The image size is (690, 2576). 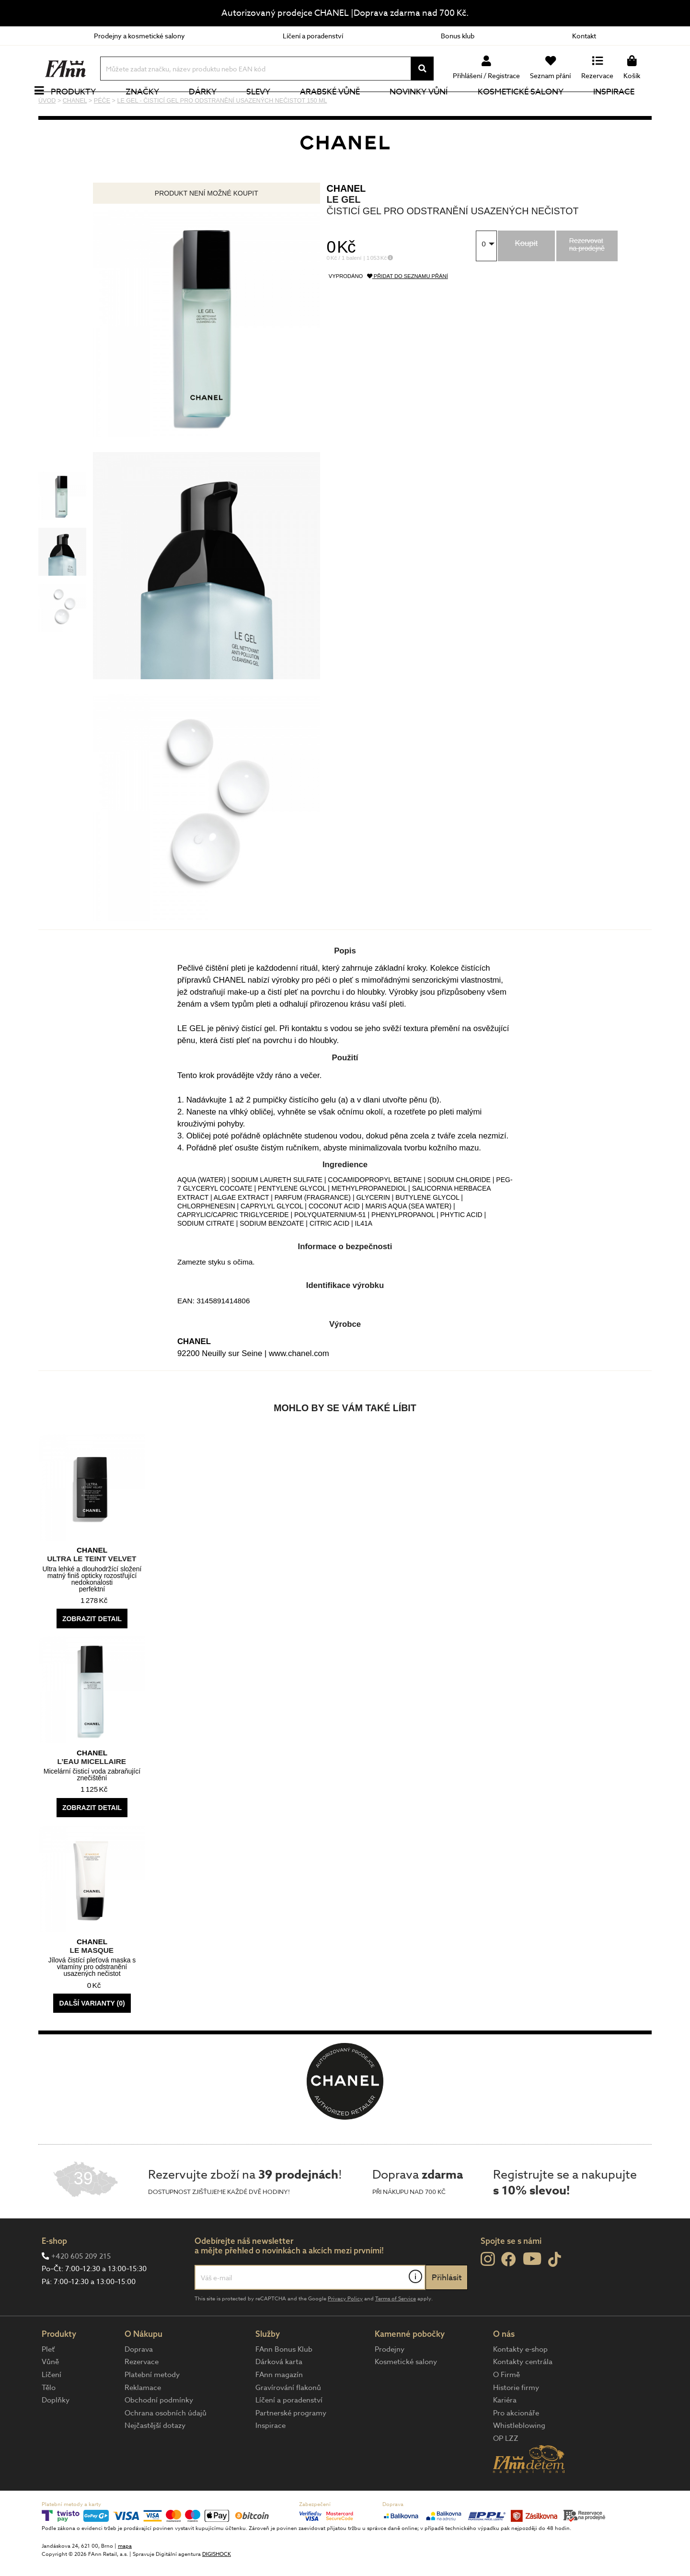 What do you see at coordinates (143, 2419) in the screenshot?
I see `Reklamace` at bounding box center [143, 2419].